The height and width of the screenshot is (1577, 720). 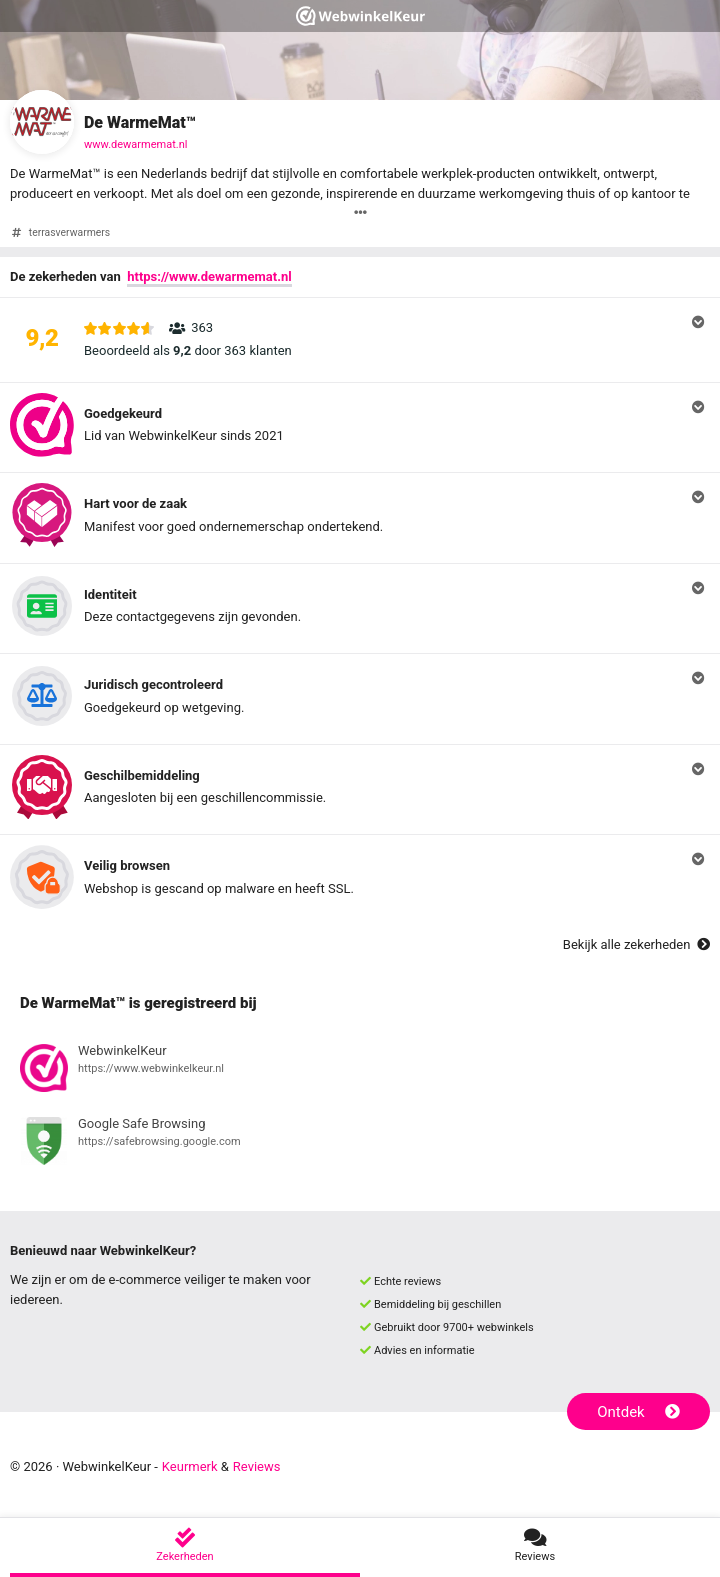 I want to click on terrasverwarmers, so click(x=69, y=232).